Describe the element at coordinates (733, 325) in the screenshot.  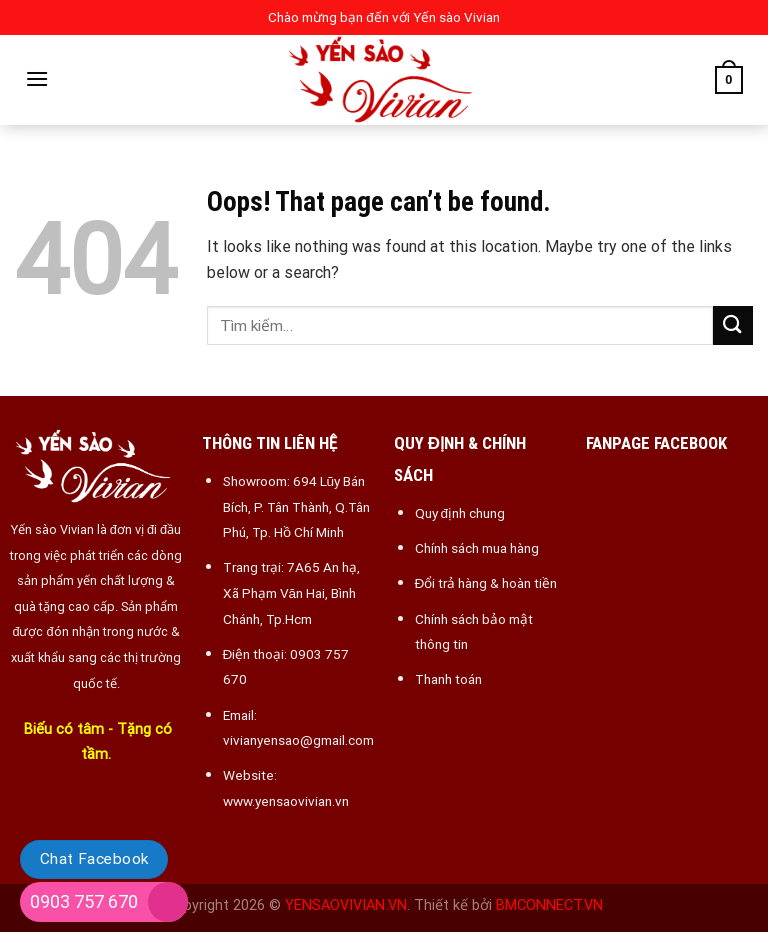
I see `[Submit]` at that location.